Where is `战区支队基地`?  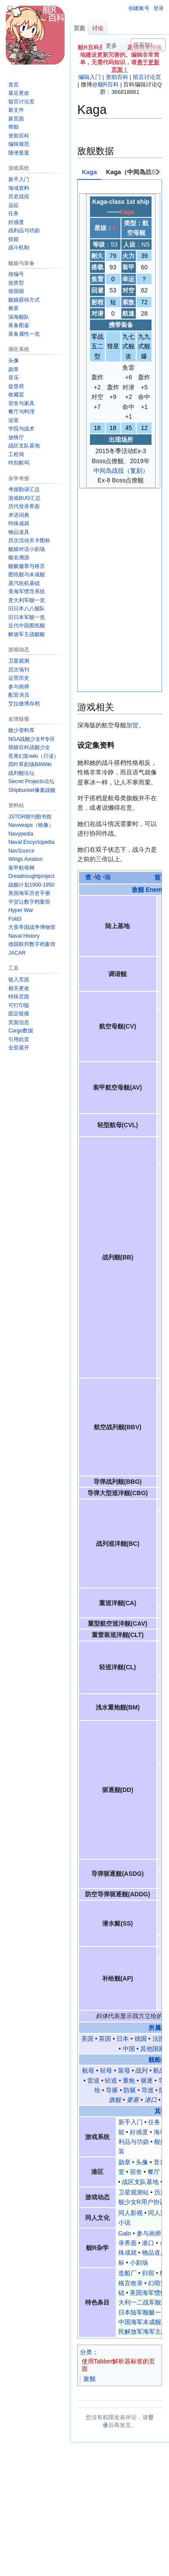
战区支队基地 is located at coordinates (140, 1986).